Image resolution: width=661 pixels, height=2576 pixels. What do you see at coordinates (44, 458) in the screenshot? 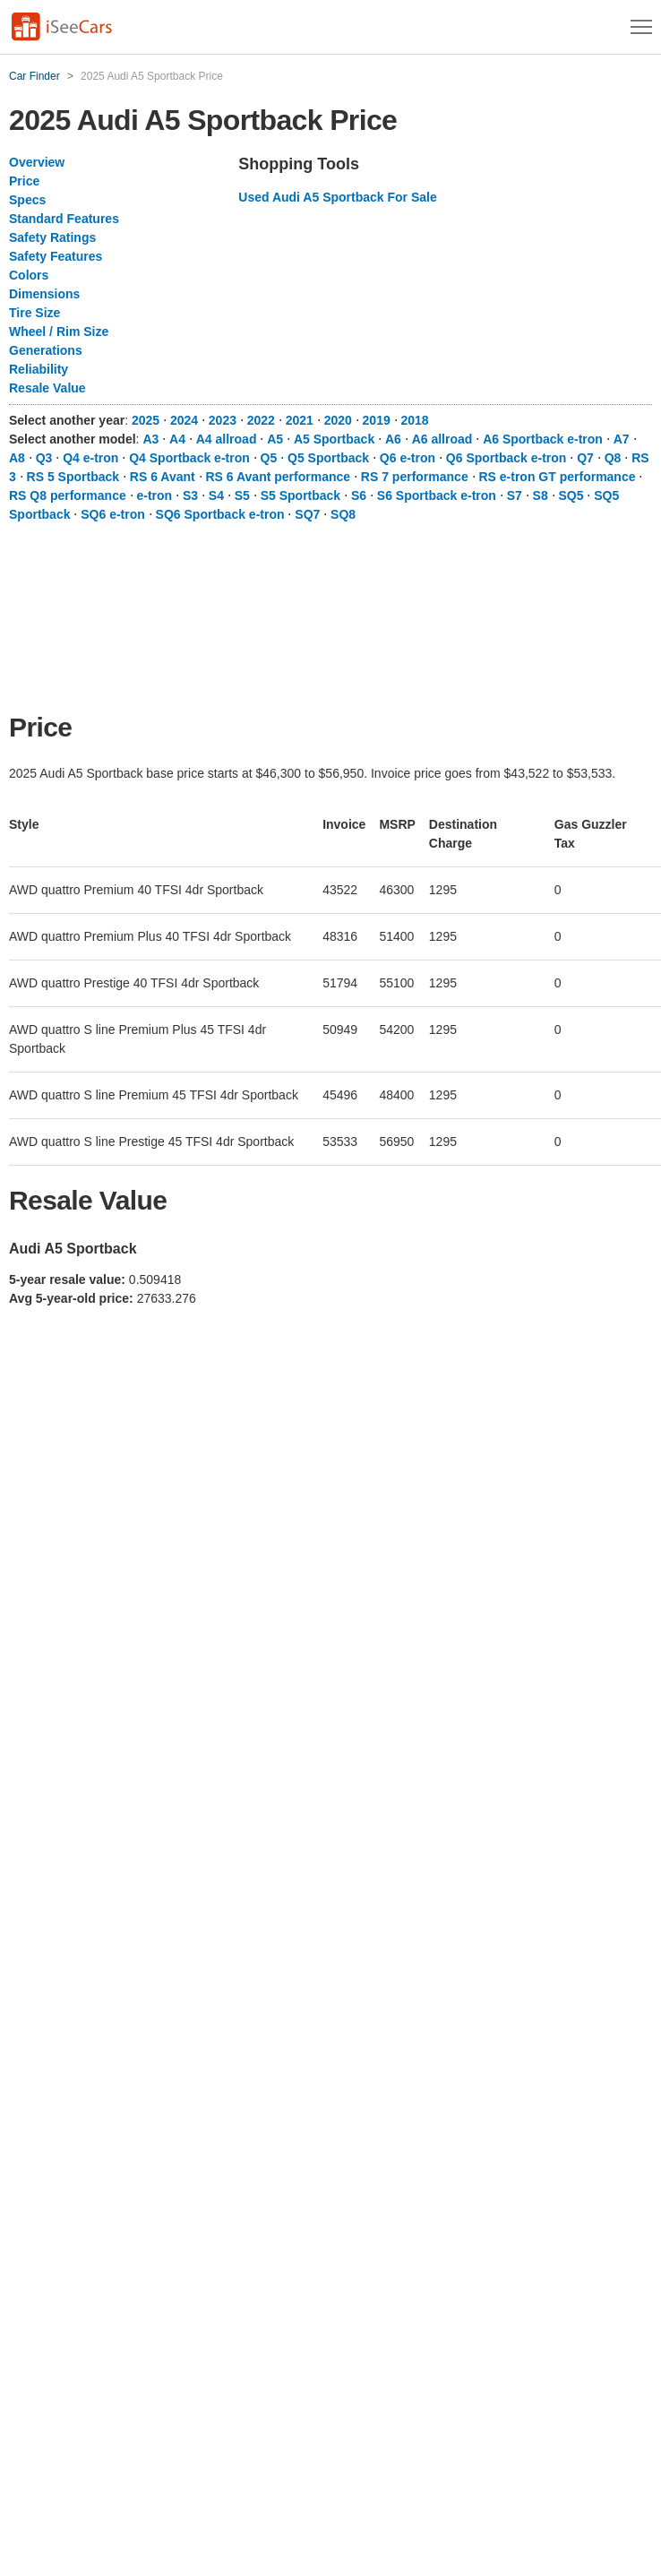
I see `Q3` at bounding box center [44, 458].